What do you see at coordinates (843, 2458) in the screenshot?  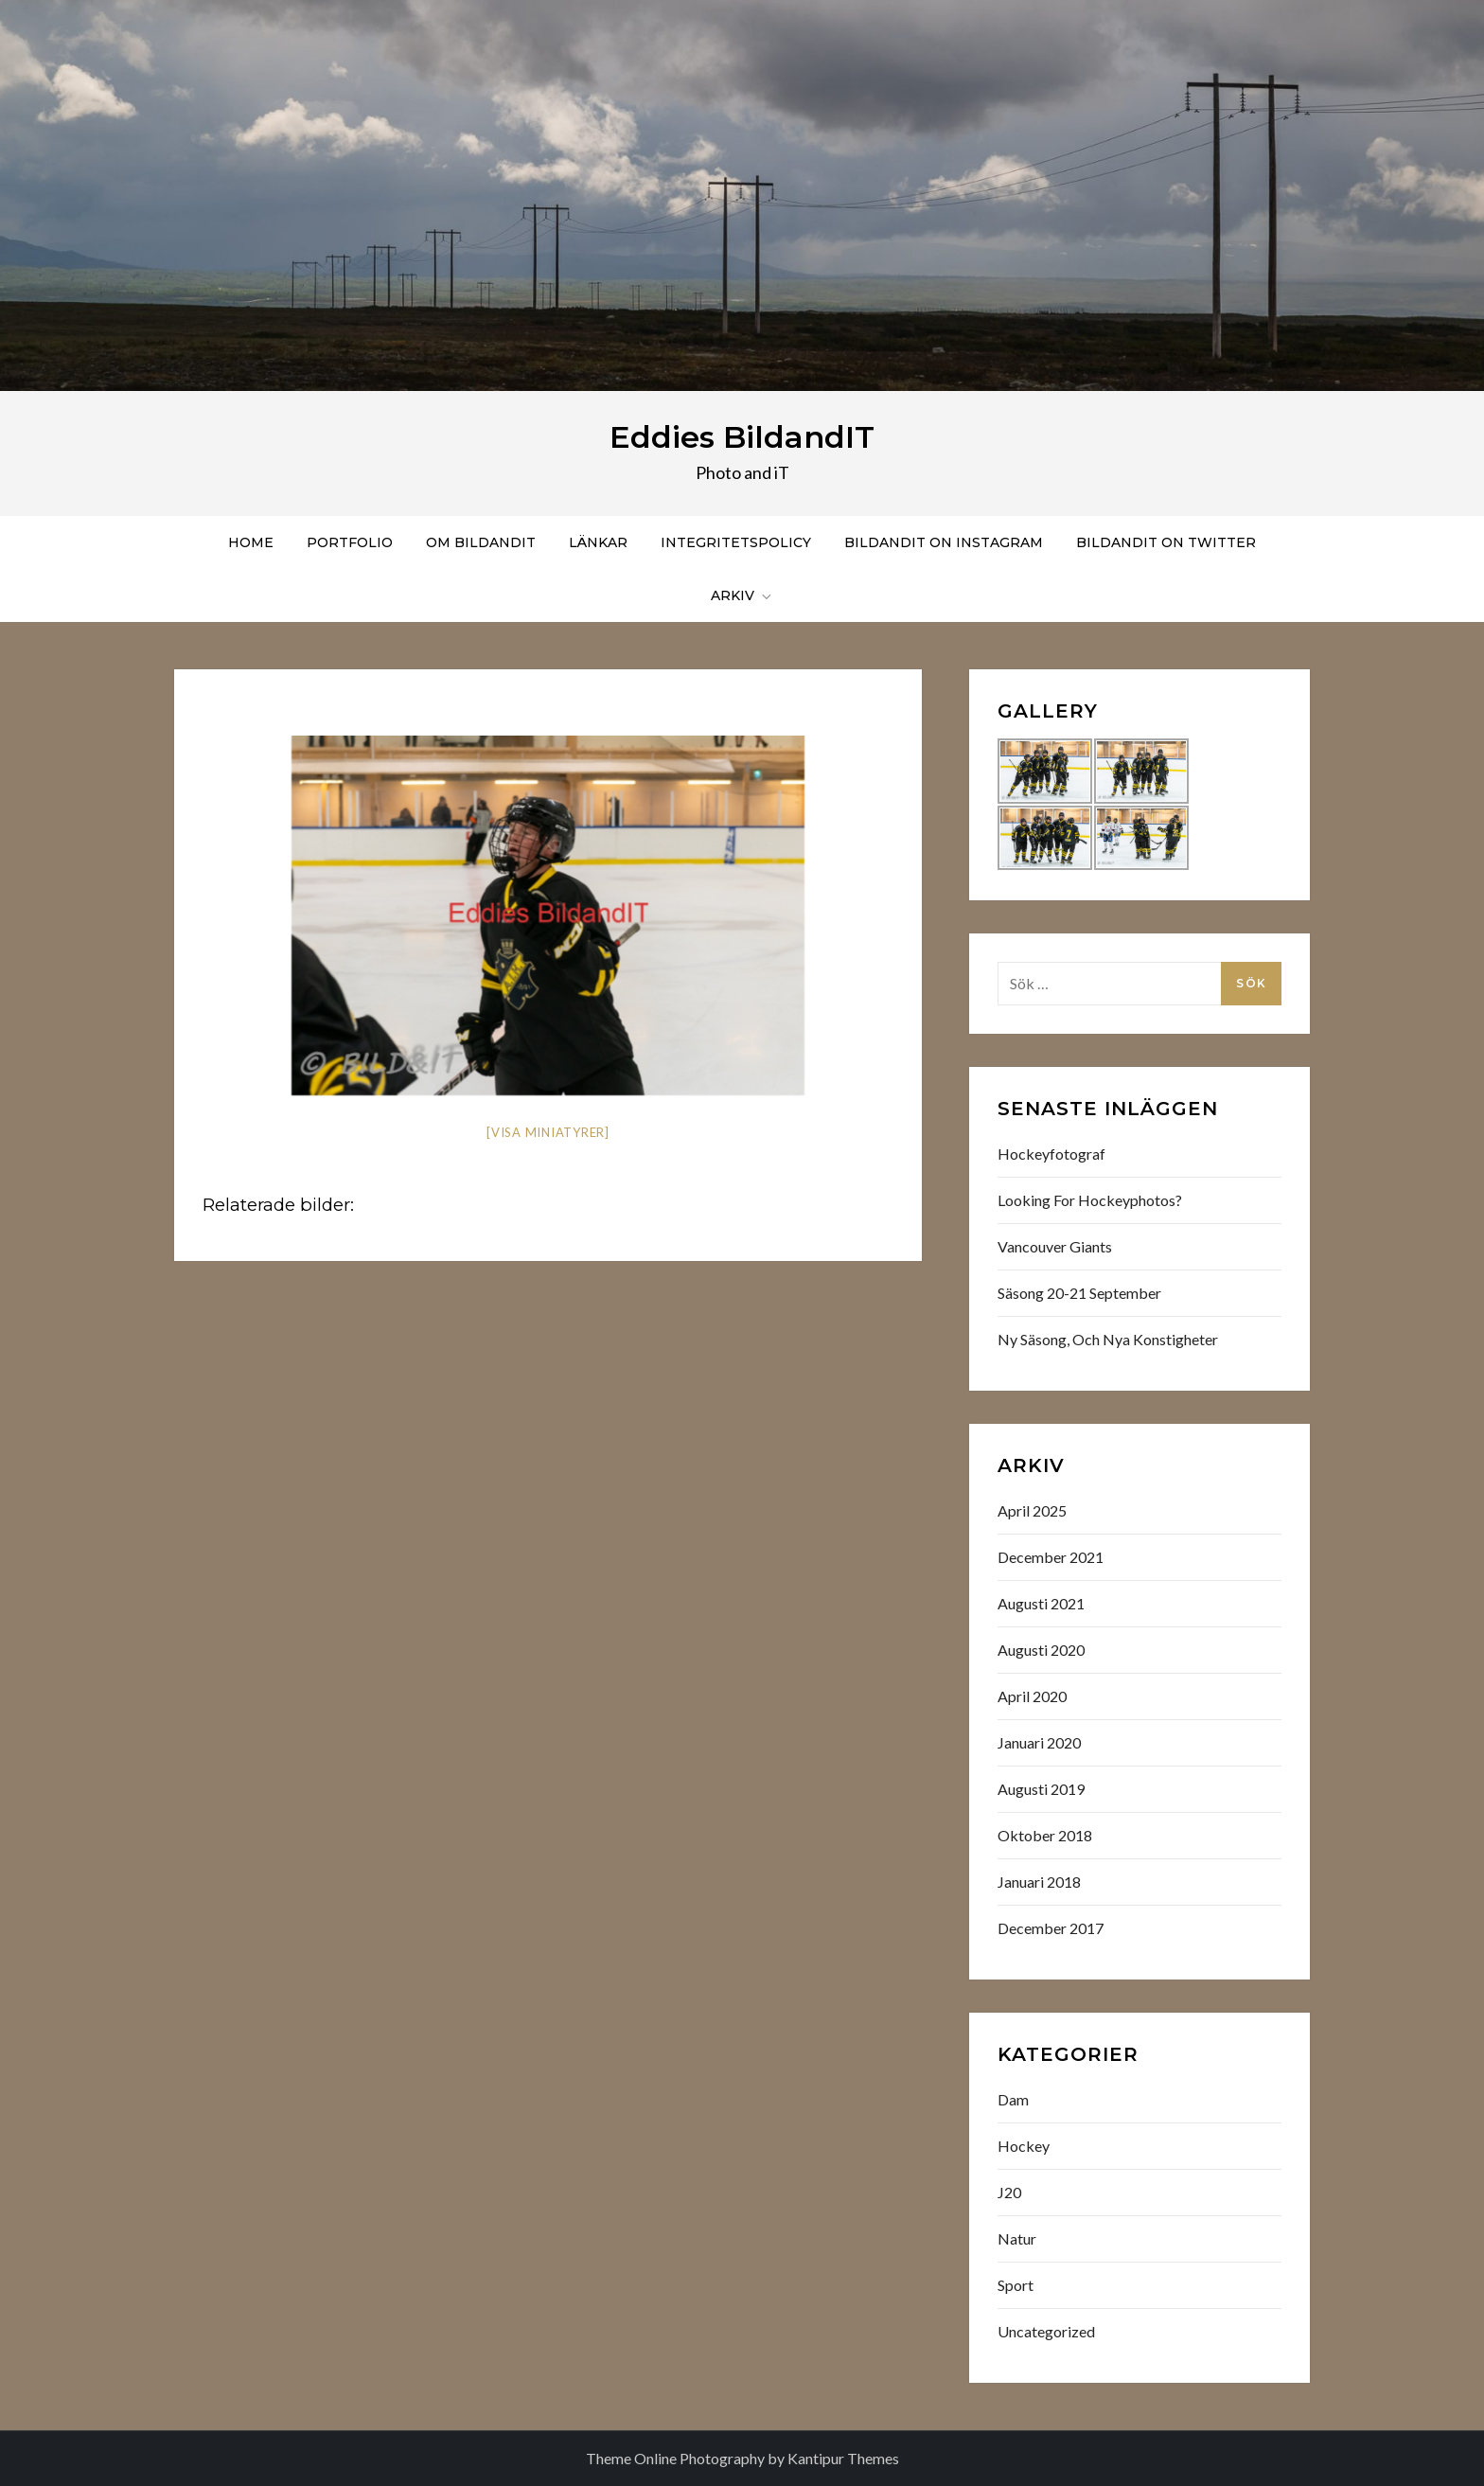 I see `Kantipur Themes` at bounding box center [843, 2458].